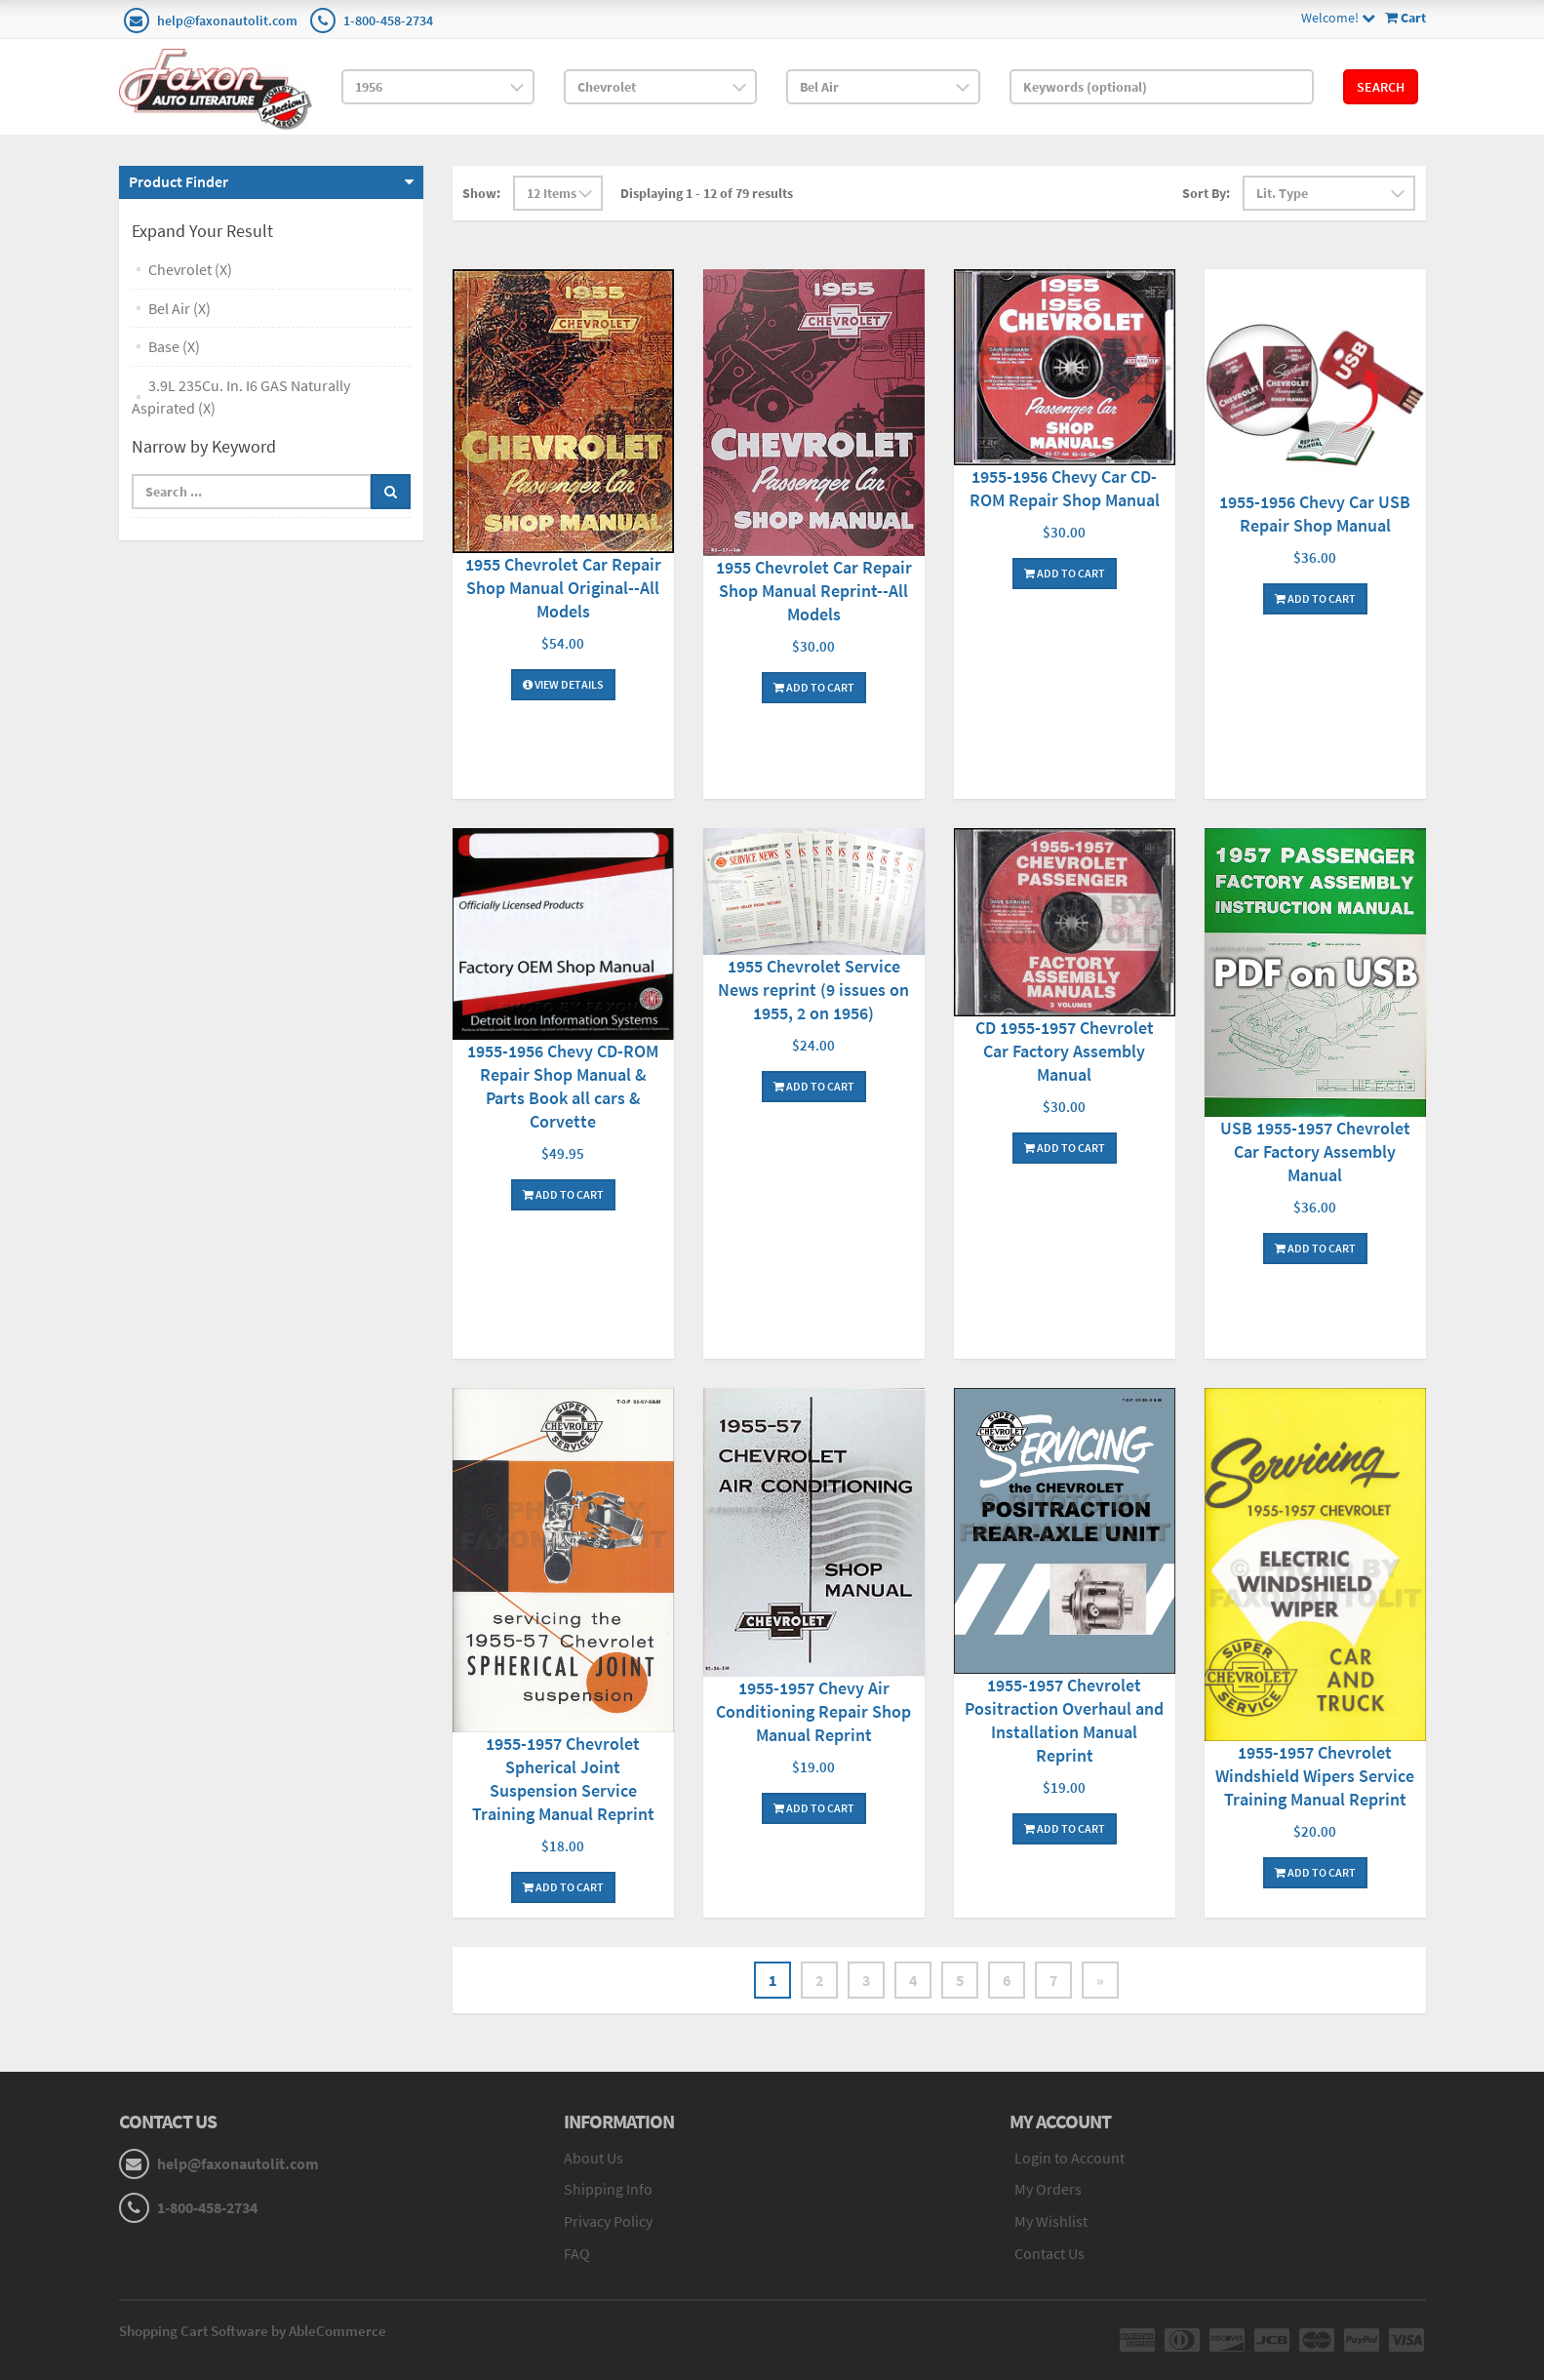 Image resolution: width=1544 pixels, height=2380 pixels. What do you see at coordinates (813, 1711) in the screenshot?
I see `1955-1957 Chevy Air Conditioning Repair Shop Manual Reprint` at bounding box center [813, 1711].